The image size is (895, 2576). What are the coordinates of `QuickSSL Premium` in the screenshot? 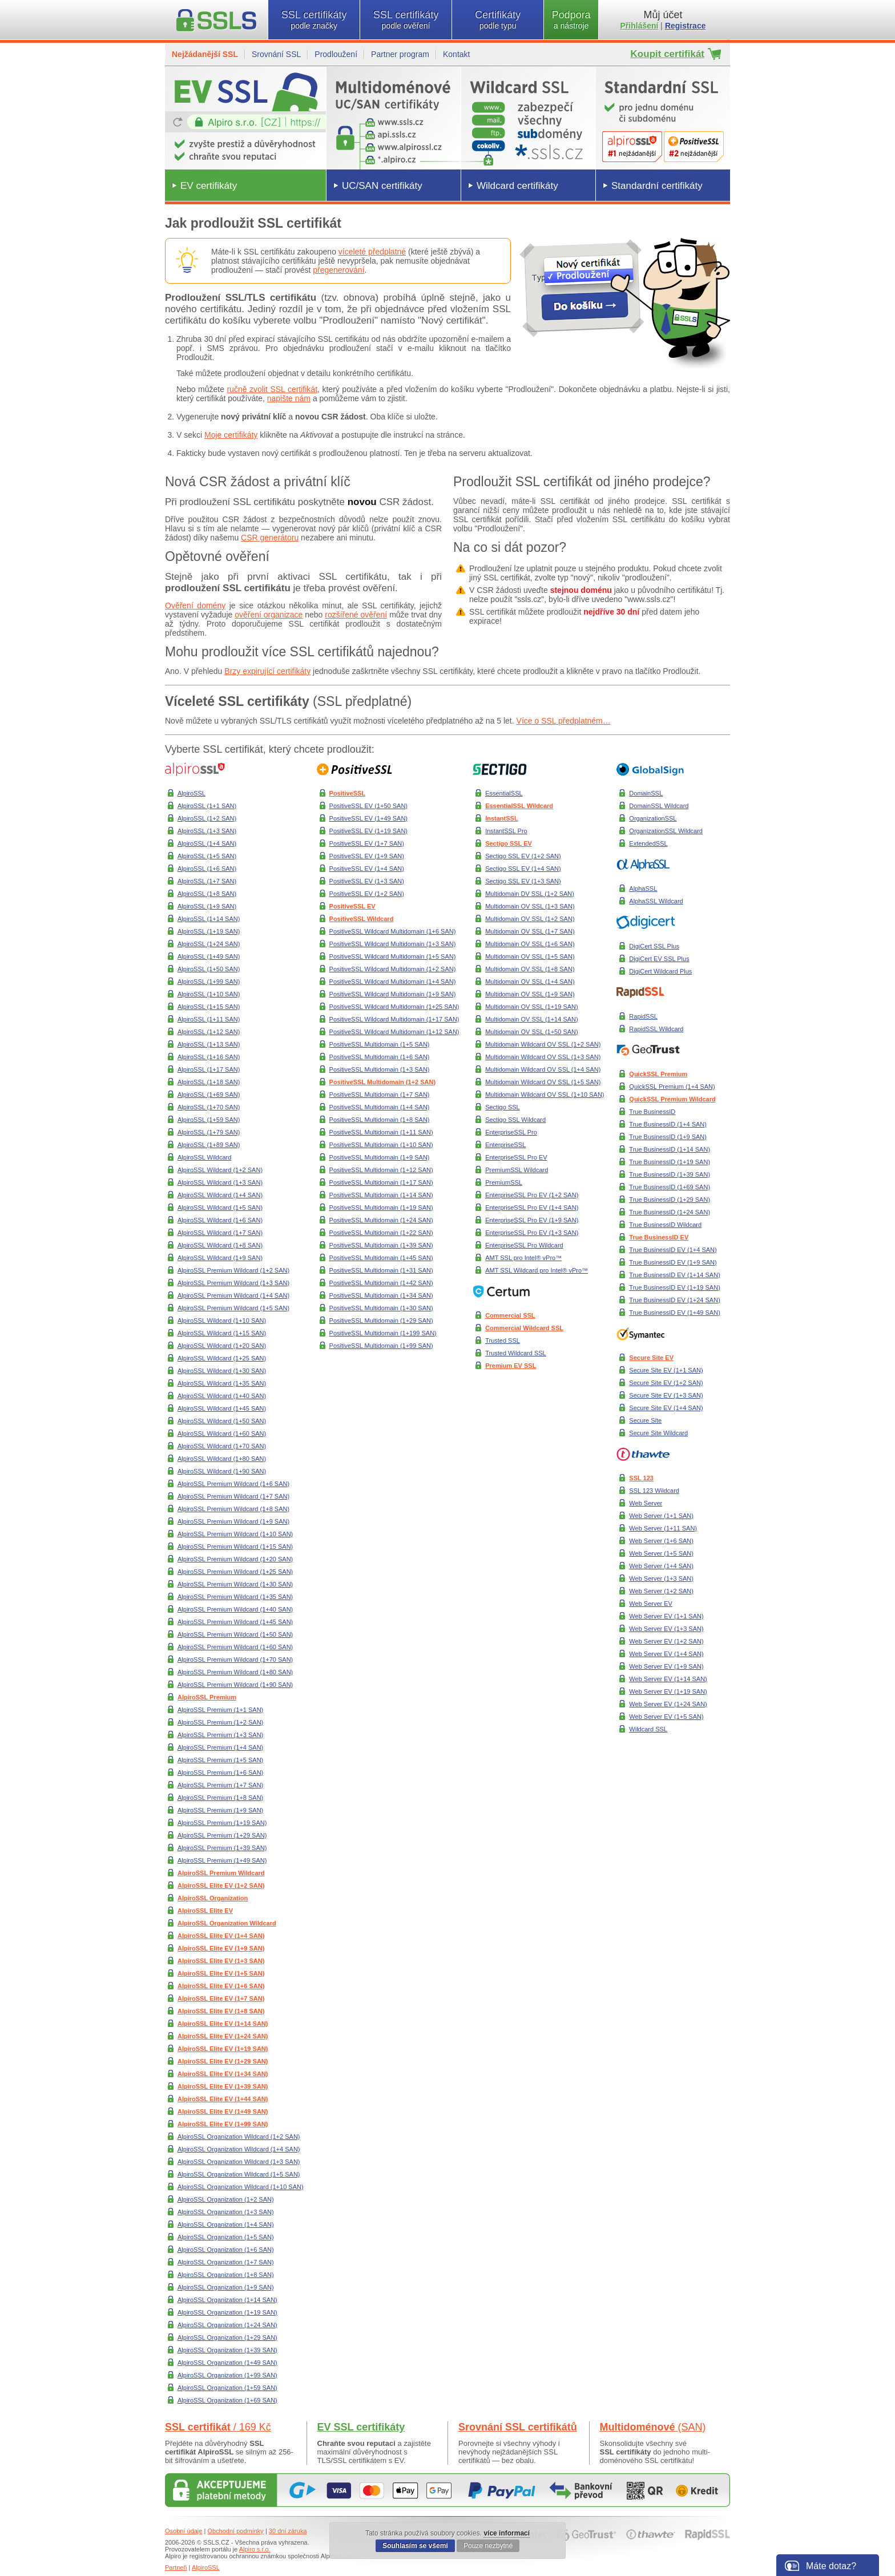 It's located at (658, 1074).